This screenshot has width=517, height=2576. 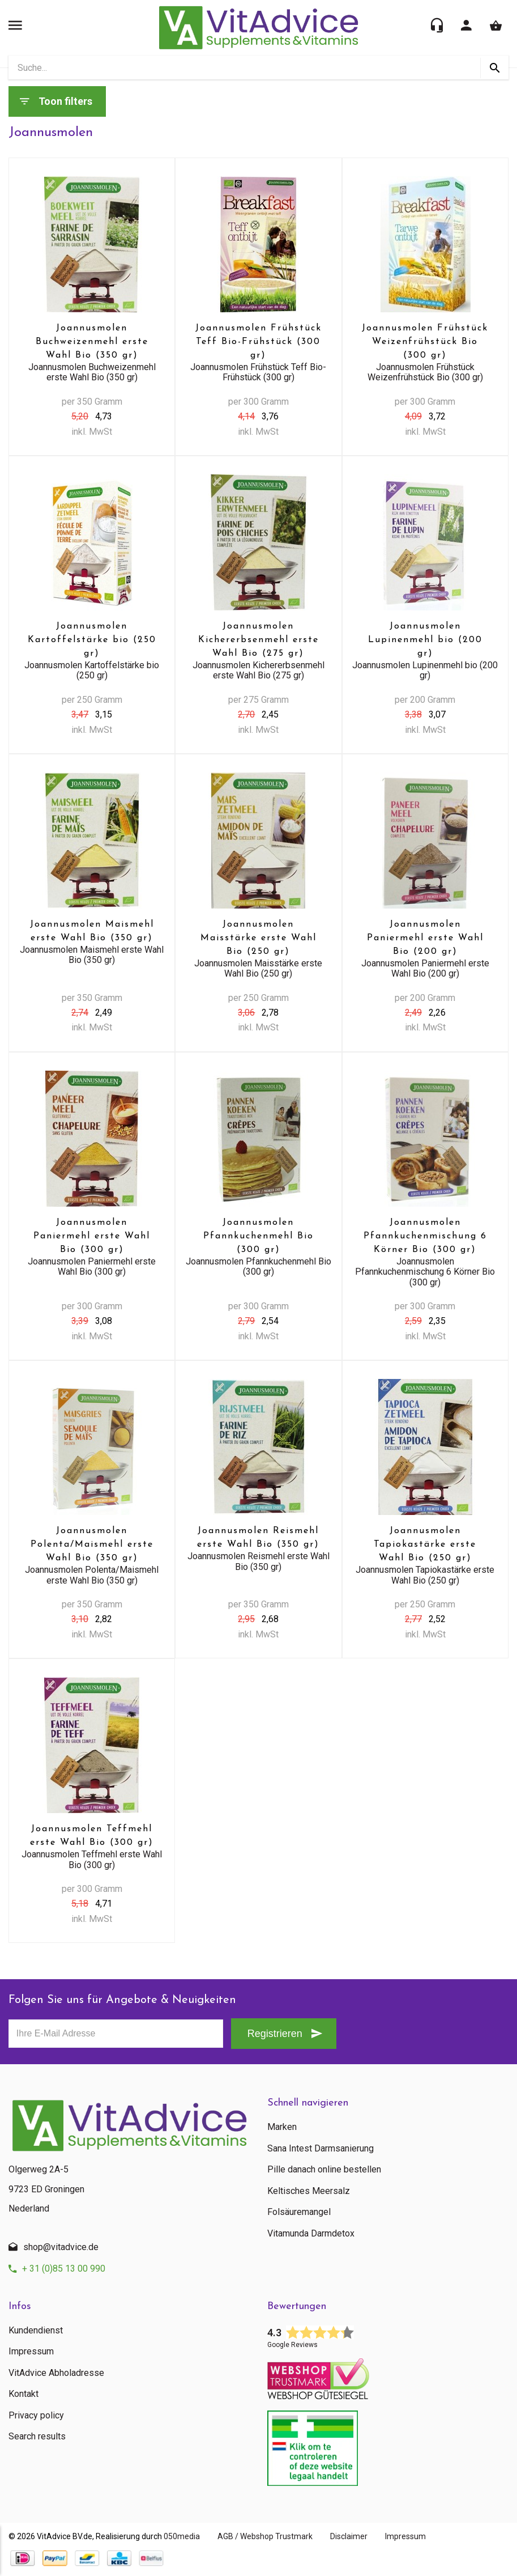 I want to click on Kundendienst, so click(x=35, y=2330).